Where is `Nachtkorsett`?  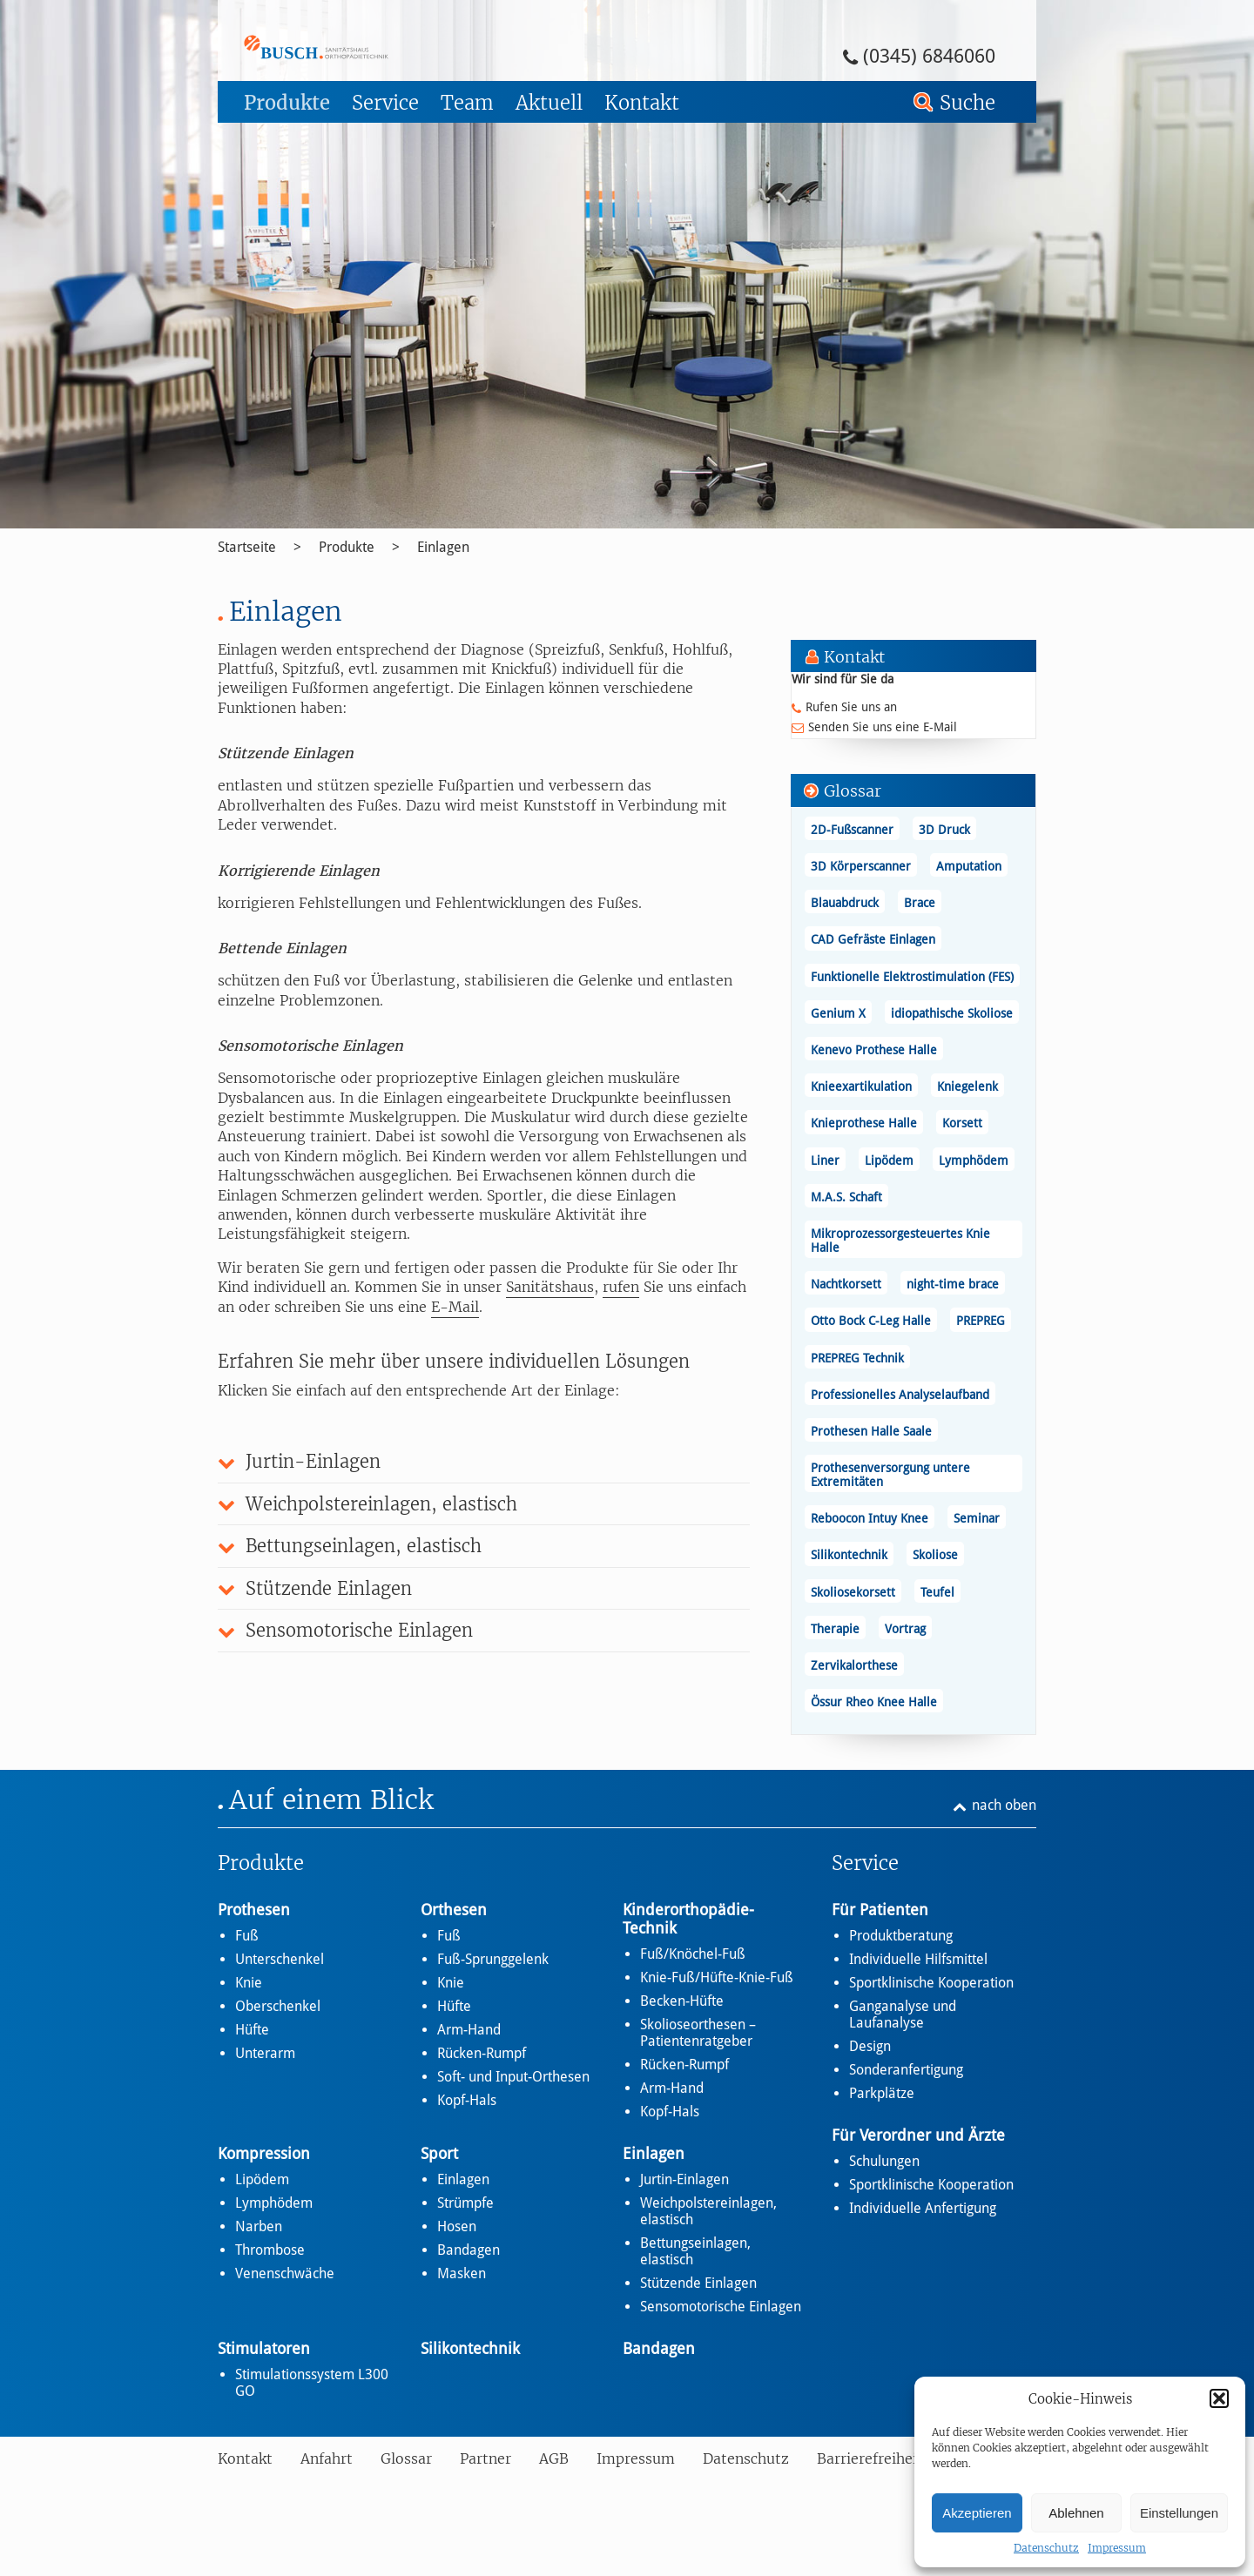
Nachtkorsett is located at coordinates (846, 1284).